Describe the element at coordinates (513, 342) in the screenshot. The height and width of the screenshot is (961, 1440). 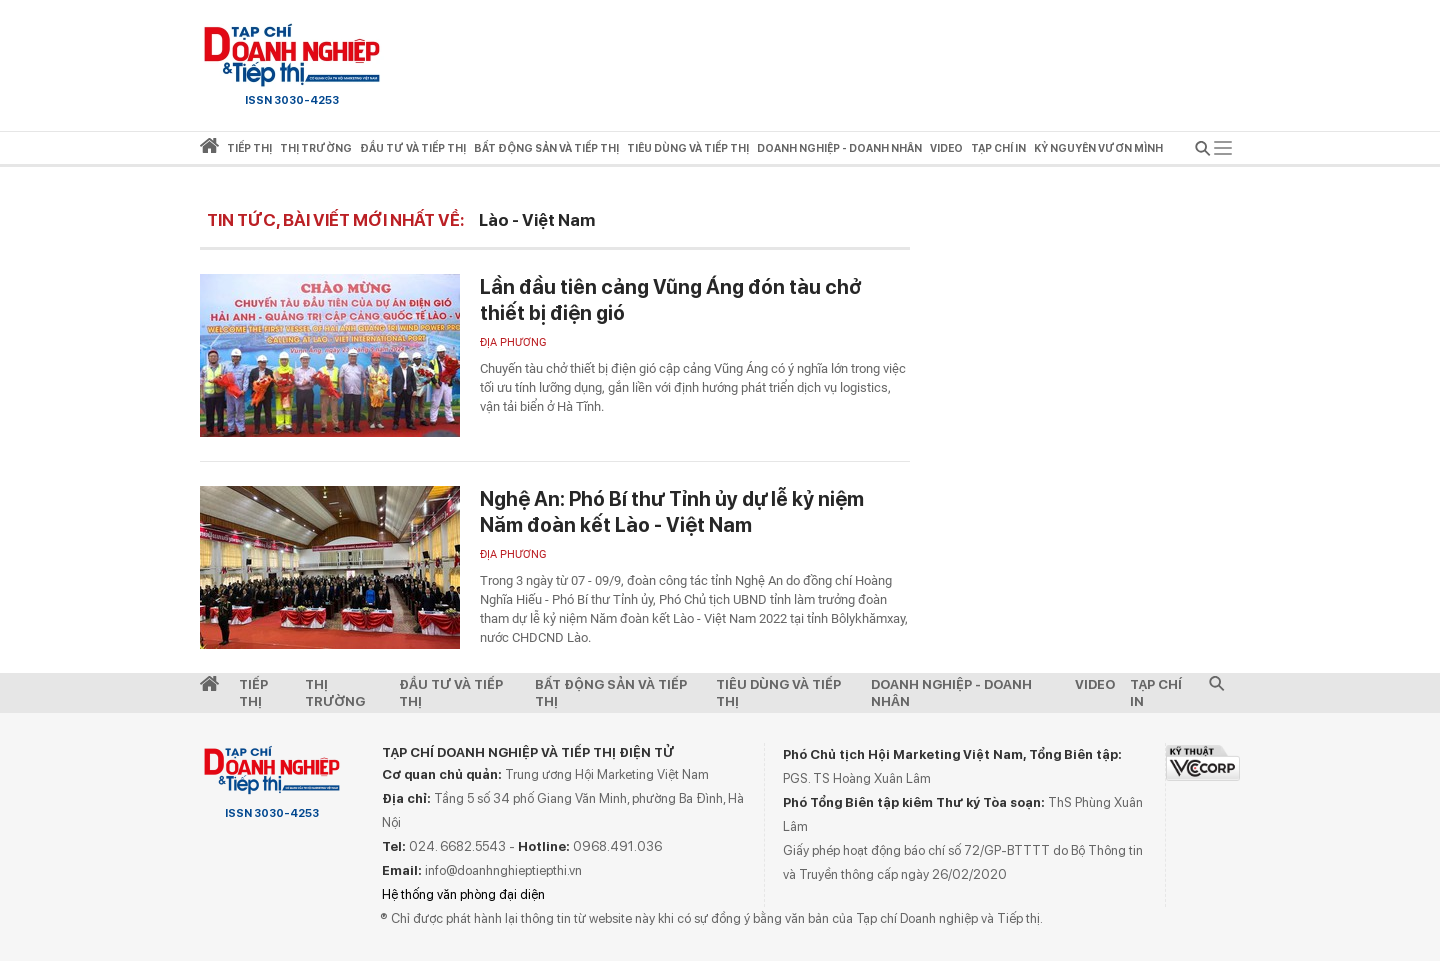
I see `Địa phương` at that location.